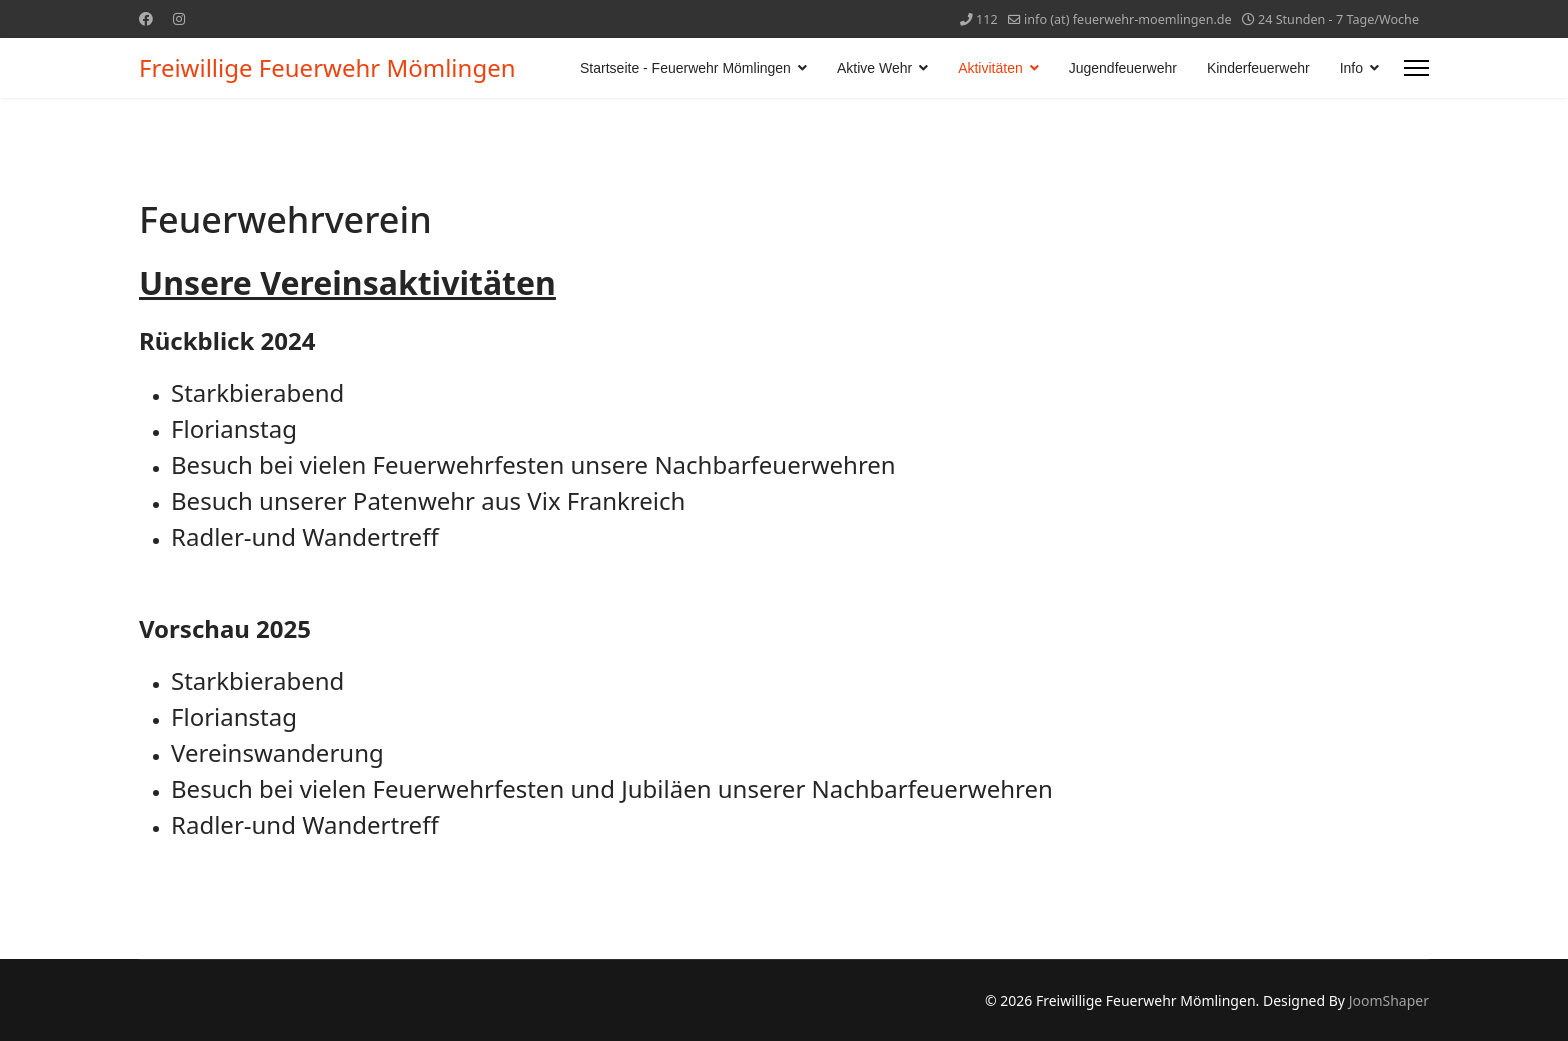 This screenshot has width=1568, height=1041. Describe the element at coordinates (1389, 1000) in the screenshot. I see `JoomShaper` at that location.